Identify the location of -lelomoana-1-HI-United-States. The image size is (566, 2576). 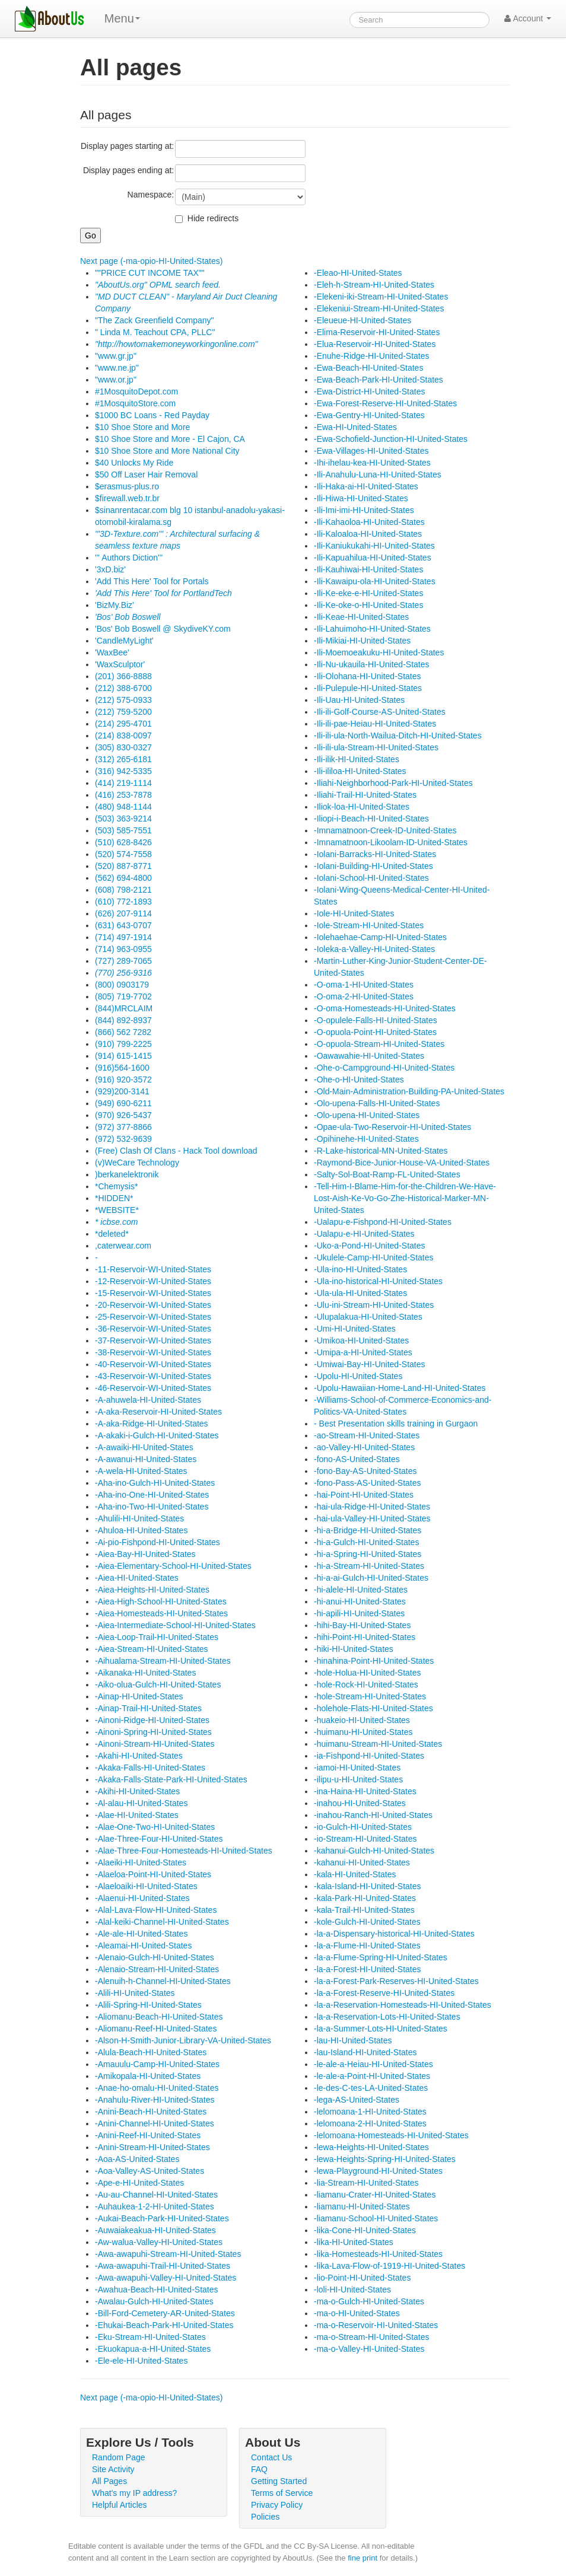
(370, 2111).